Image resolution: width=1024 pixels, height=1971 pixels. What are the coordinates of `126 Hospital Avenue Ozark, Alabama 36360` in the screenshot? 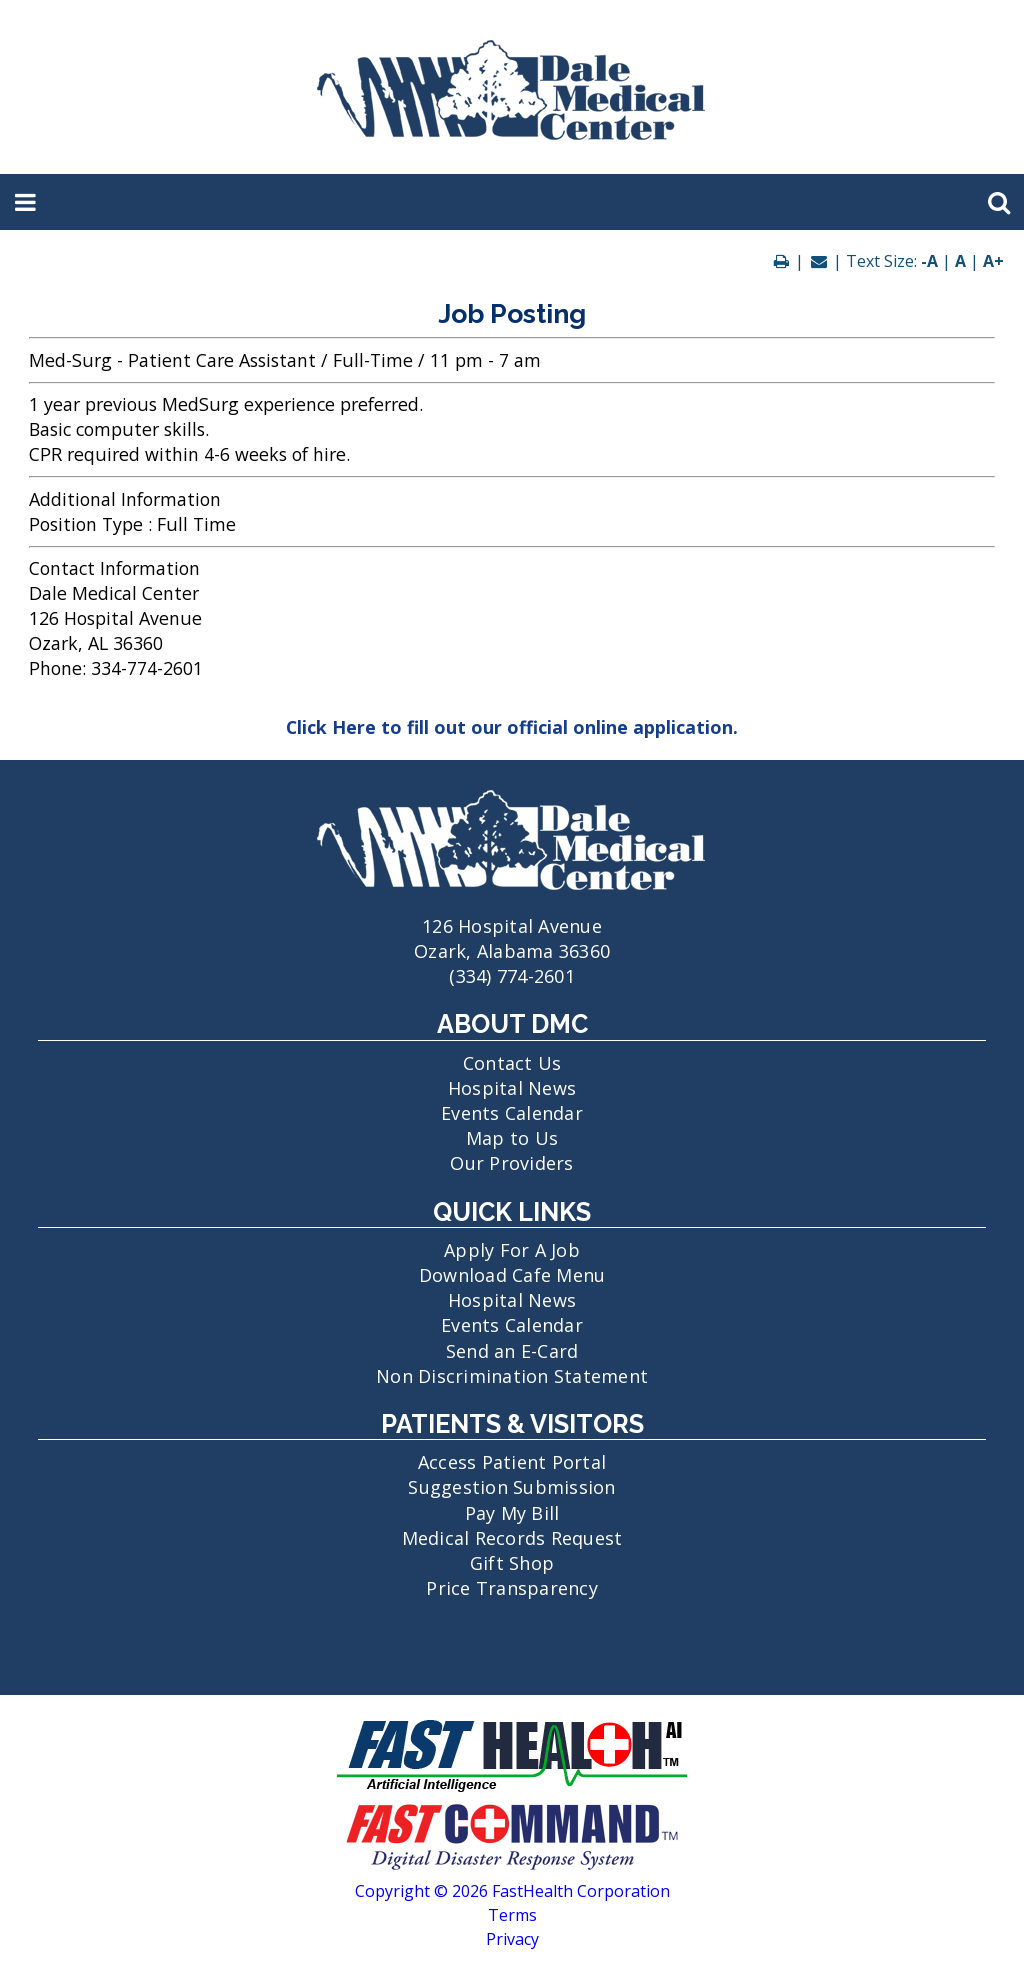 It's located at (512, 926).